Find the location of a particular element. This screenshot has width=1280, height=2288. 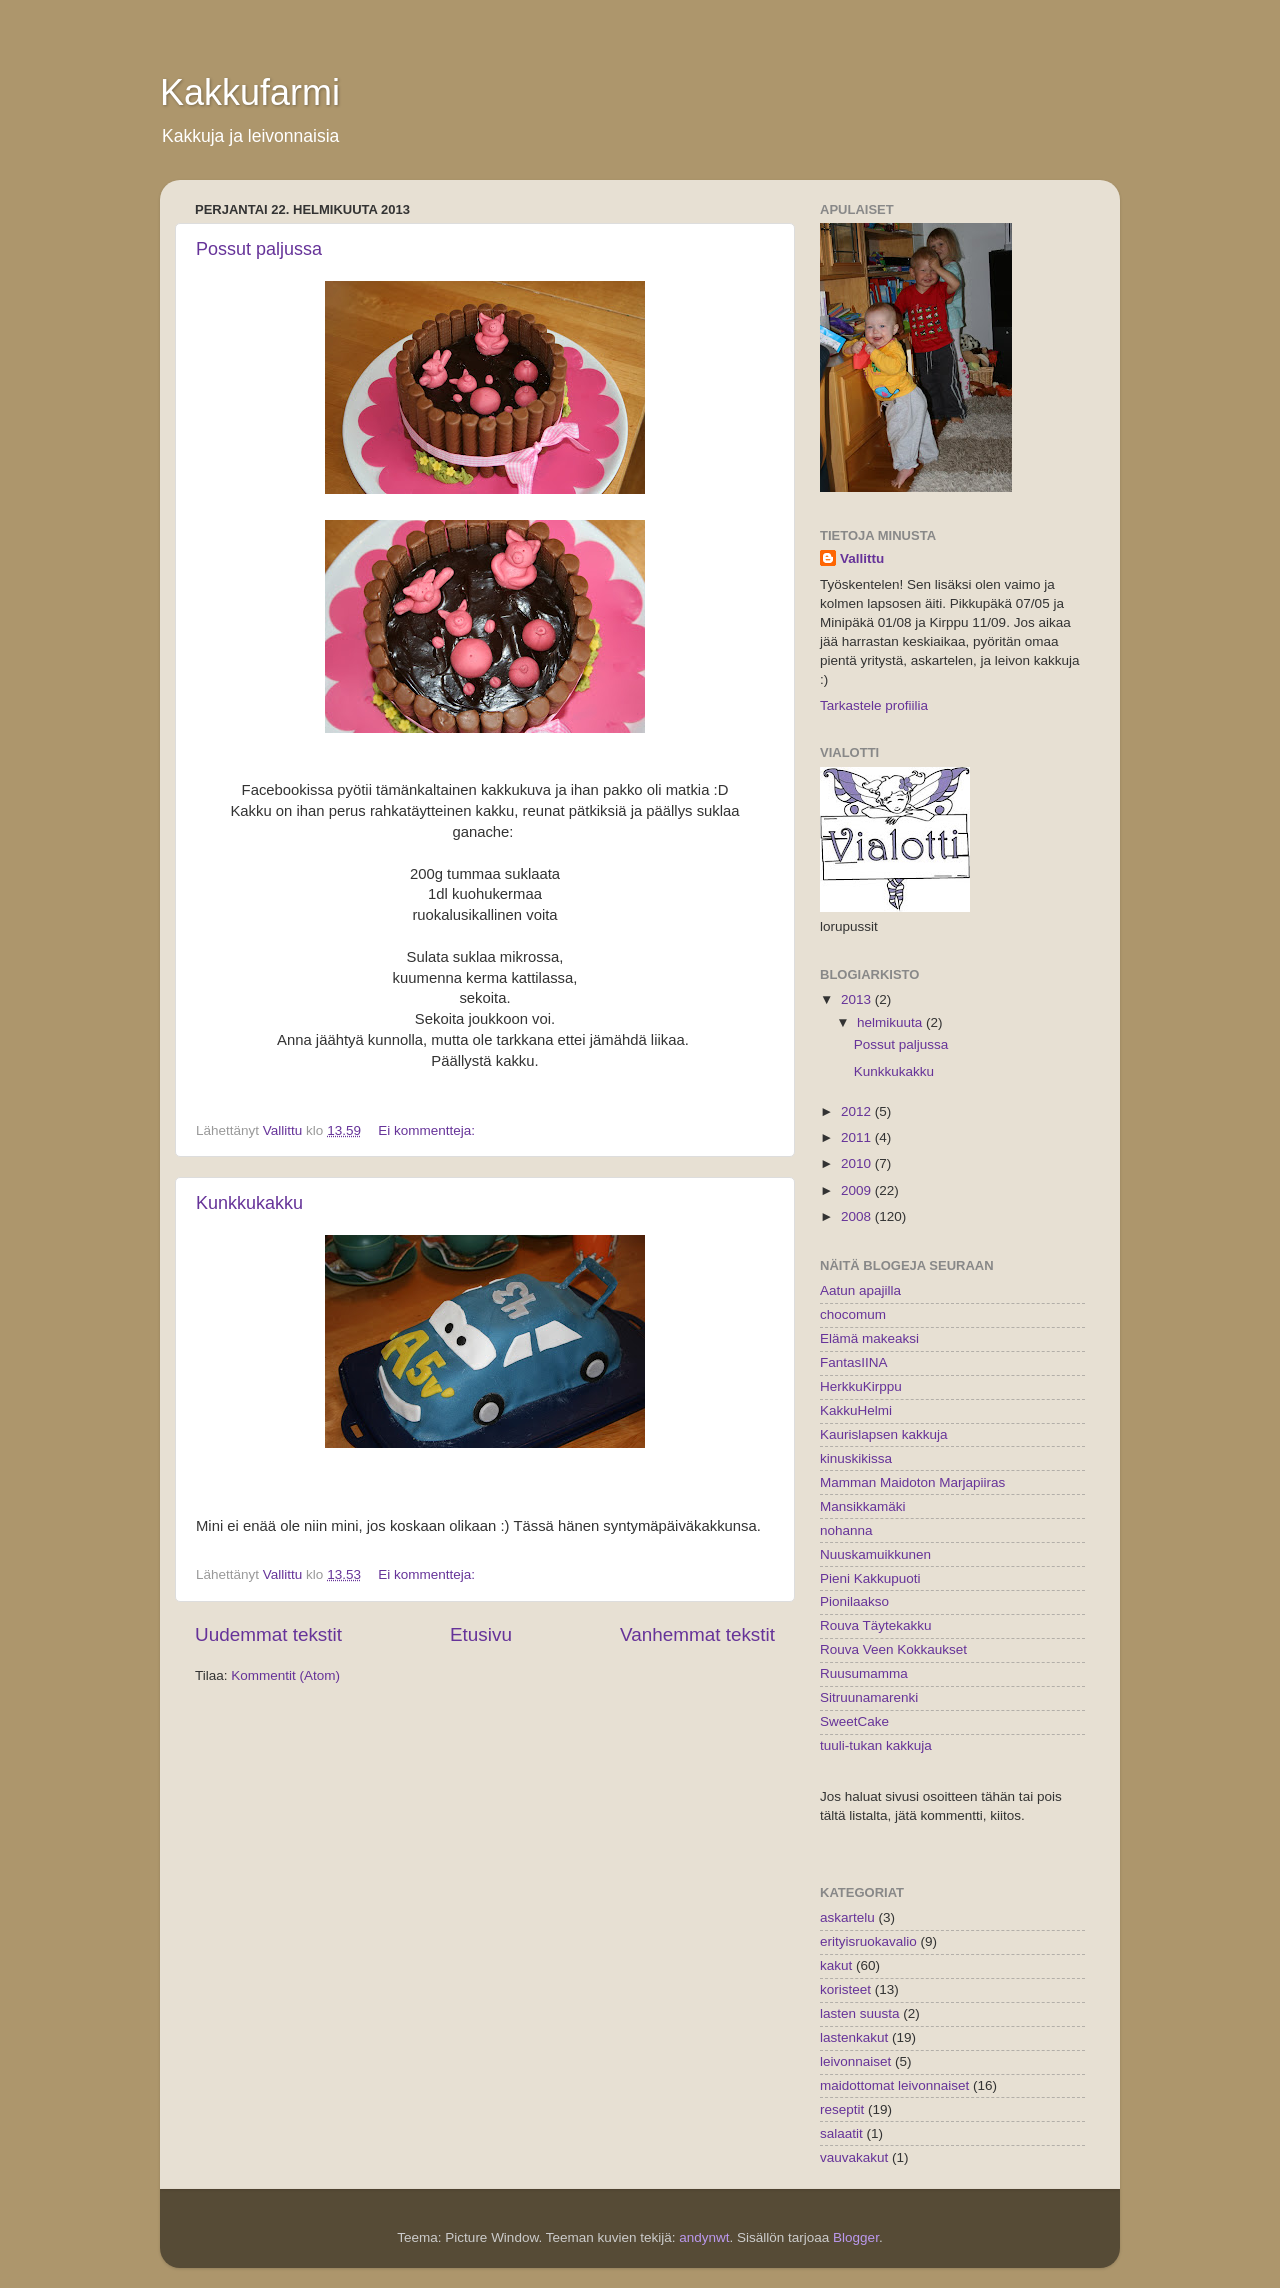

2008 is located at coordinates (858, 1216).